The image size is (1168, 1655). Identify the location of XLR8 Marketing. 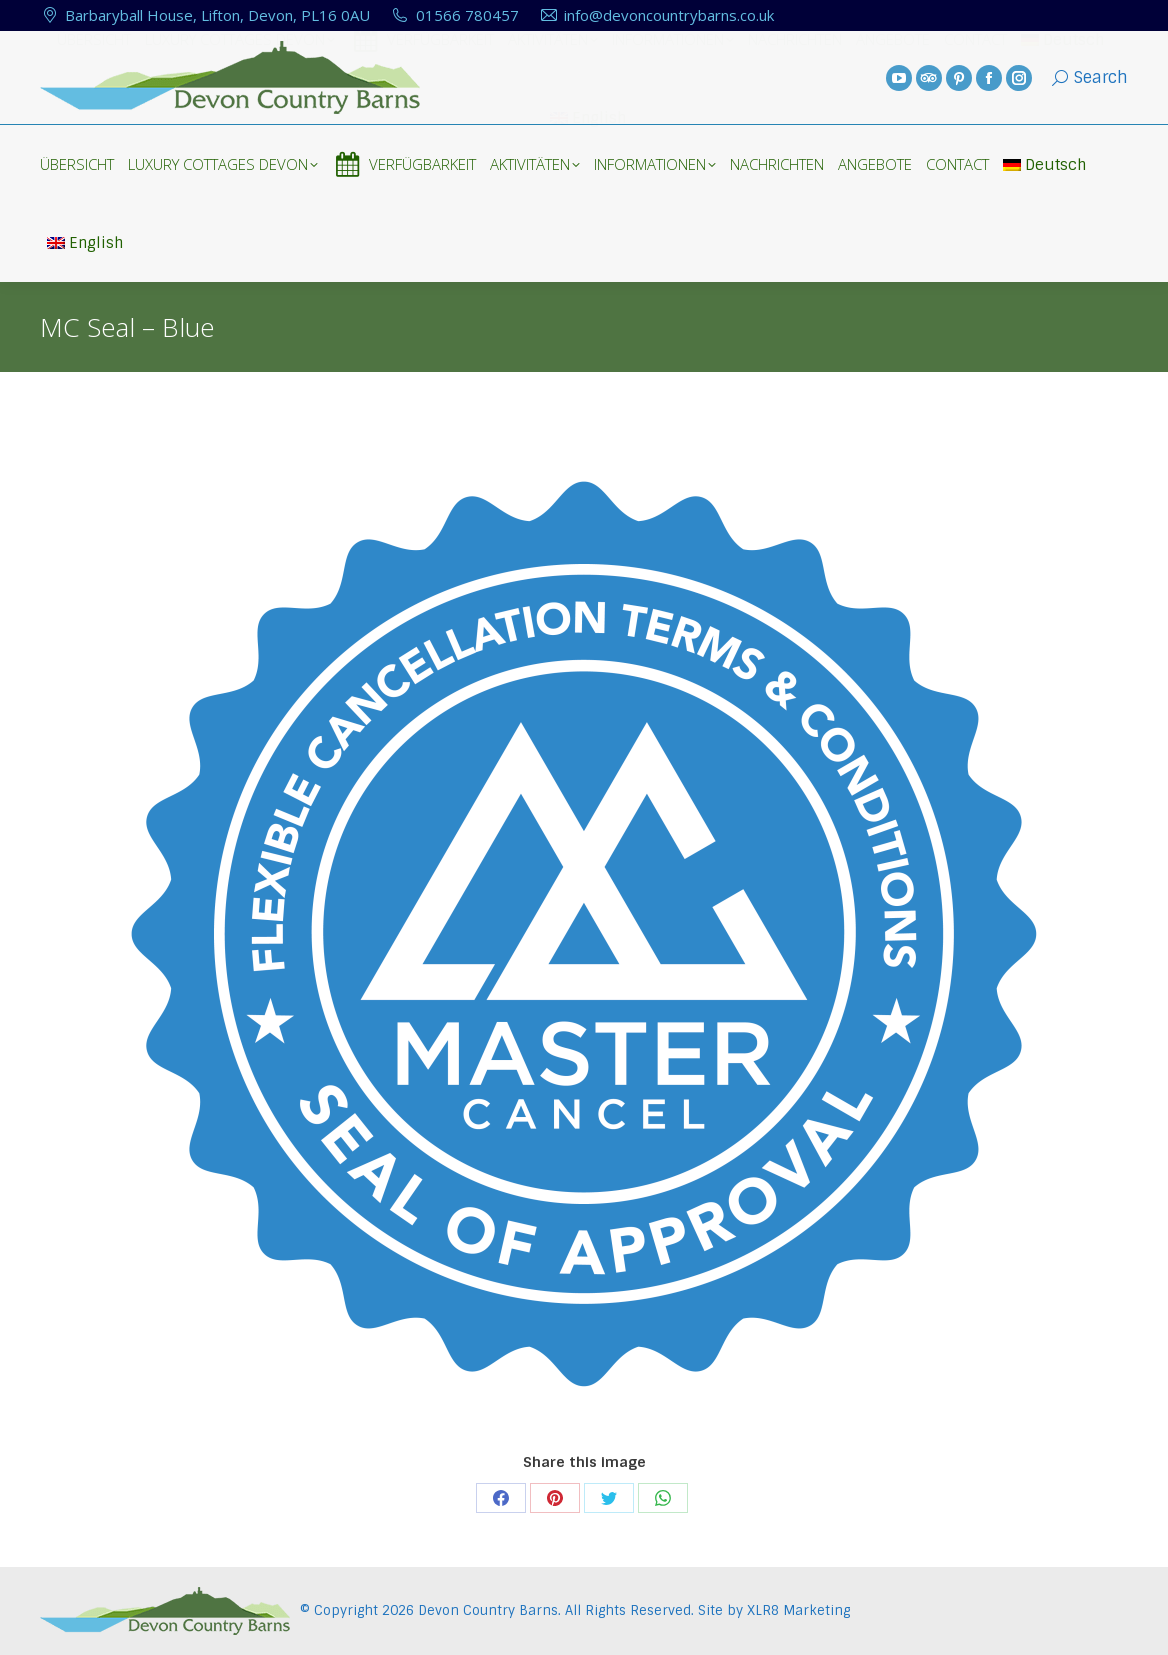
(798, 1610).